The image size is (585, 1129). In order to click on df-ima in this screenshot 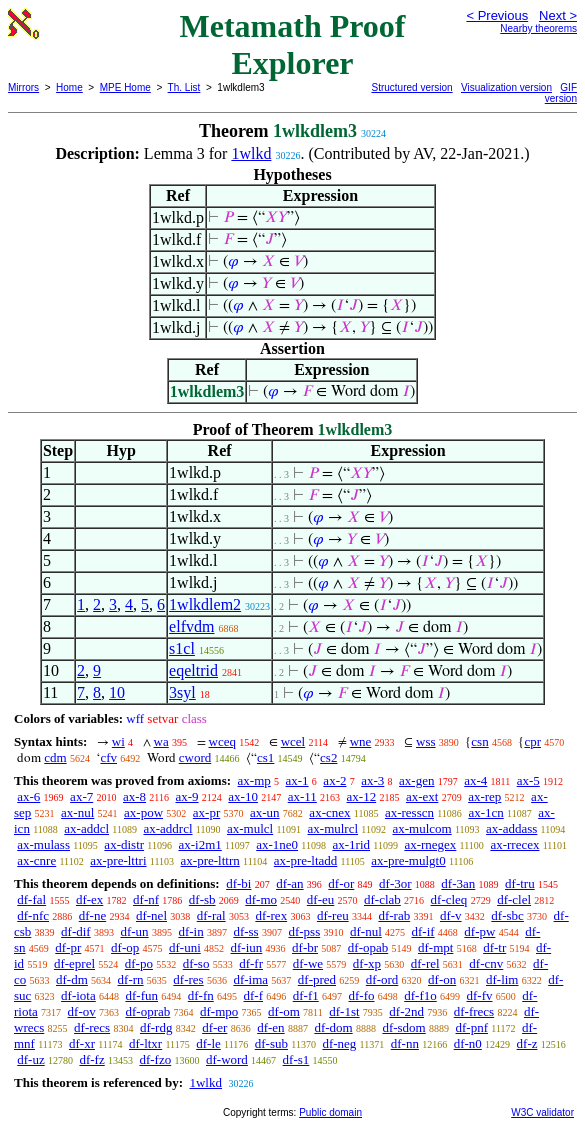, I will do `click(250, 979)`.